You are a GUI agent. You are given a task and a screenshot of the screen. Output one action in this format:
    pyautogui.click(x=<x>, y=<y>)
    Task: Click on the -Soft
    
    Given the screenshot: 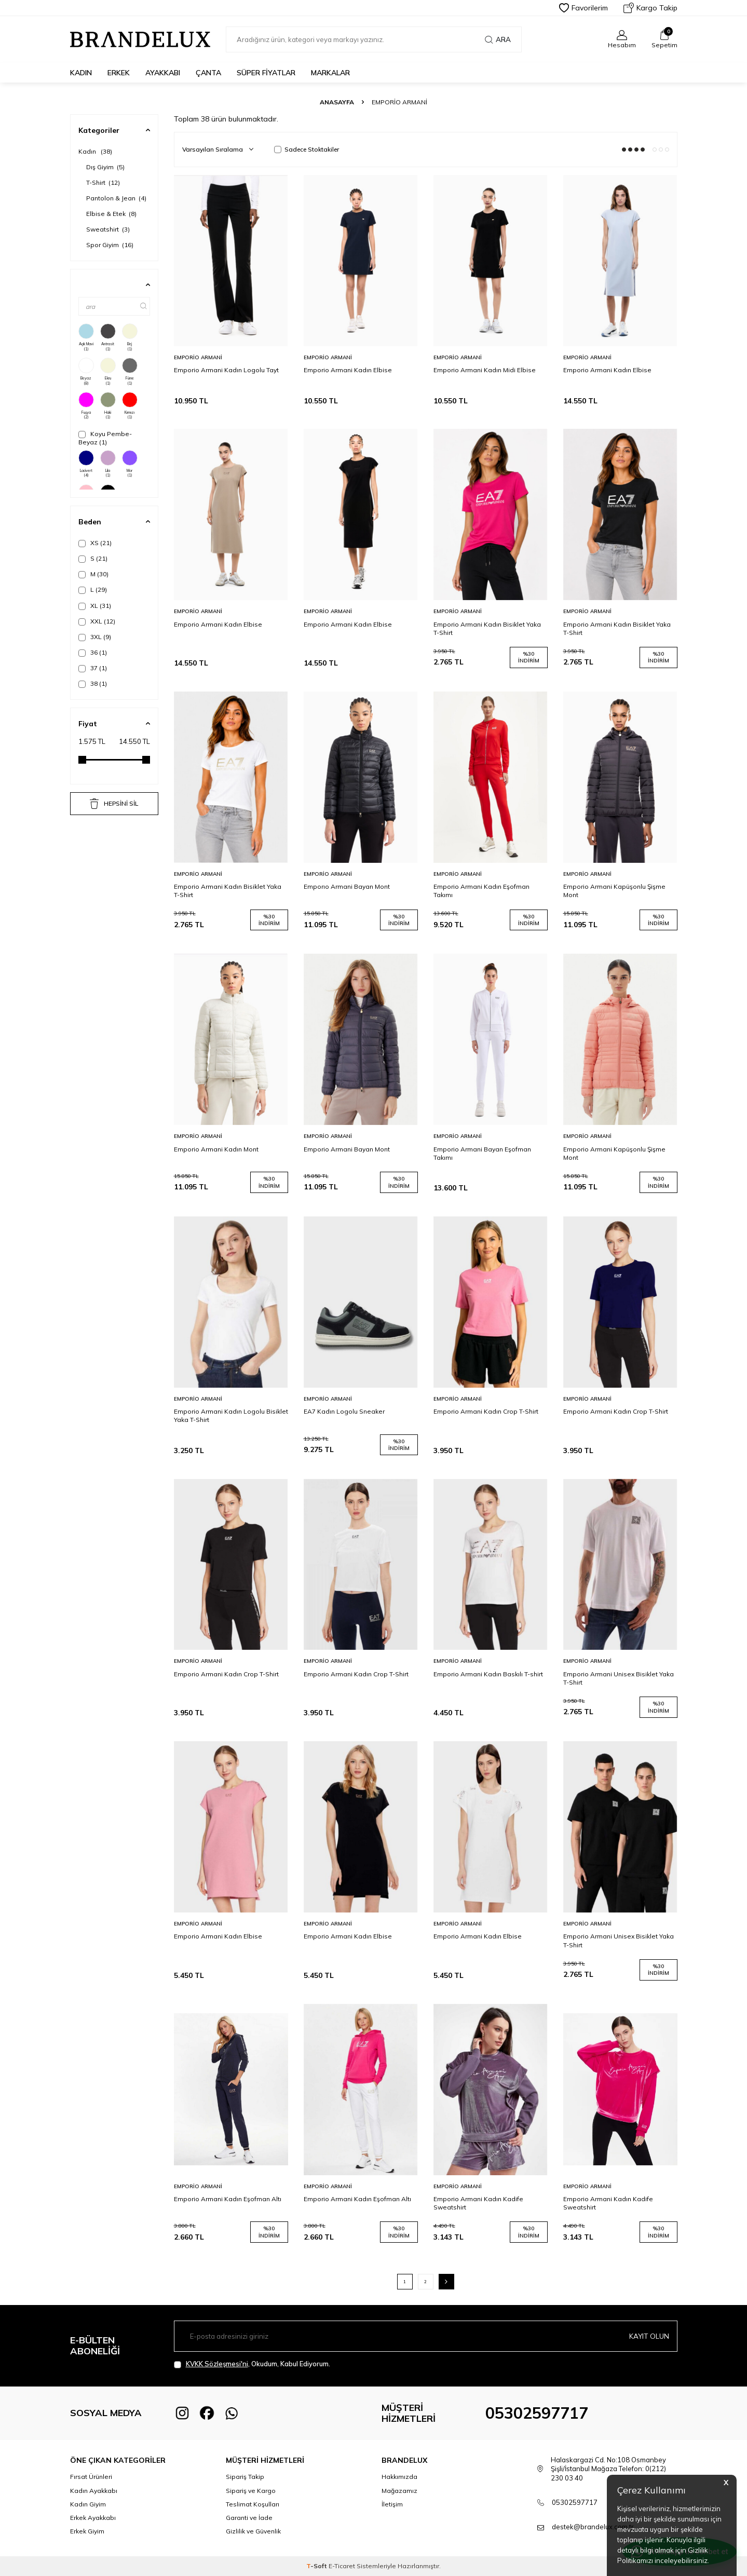 What is the action you would take?
    pyautogui.click(x=317, y=2566)
    